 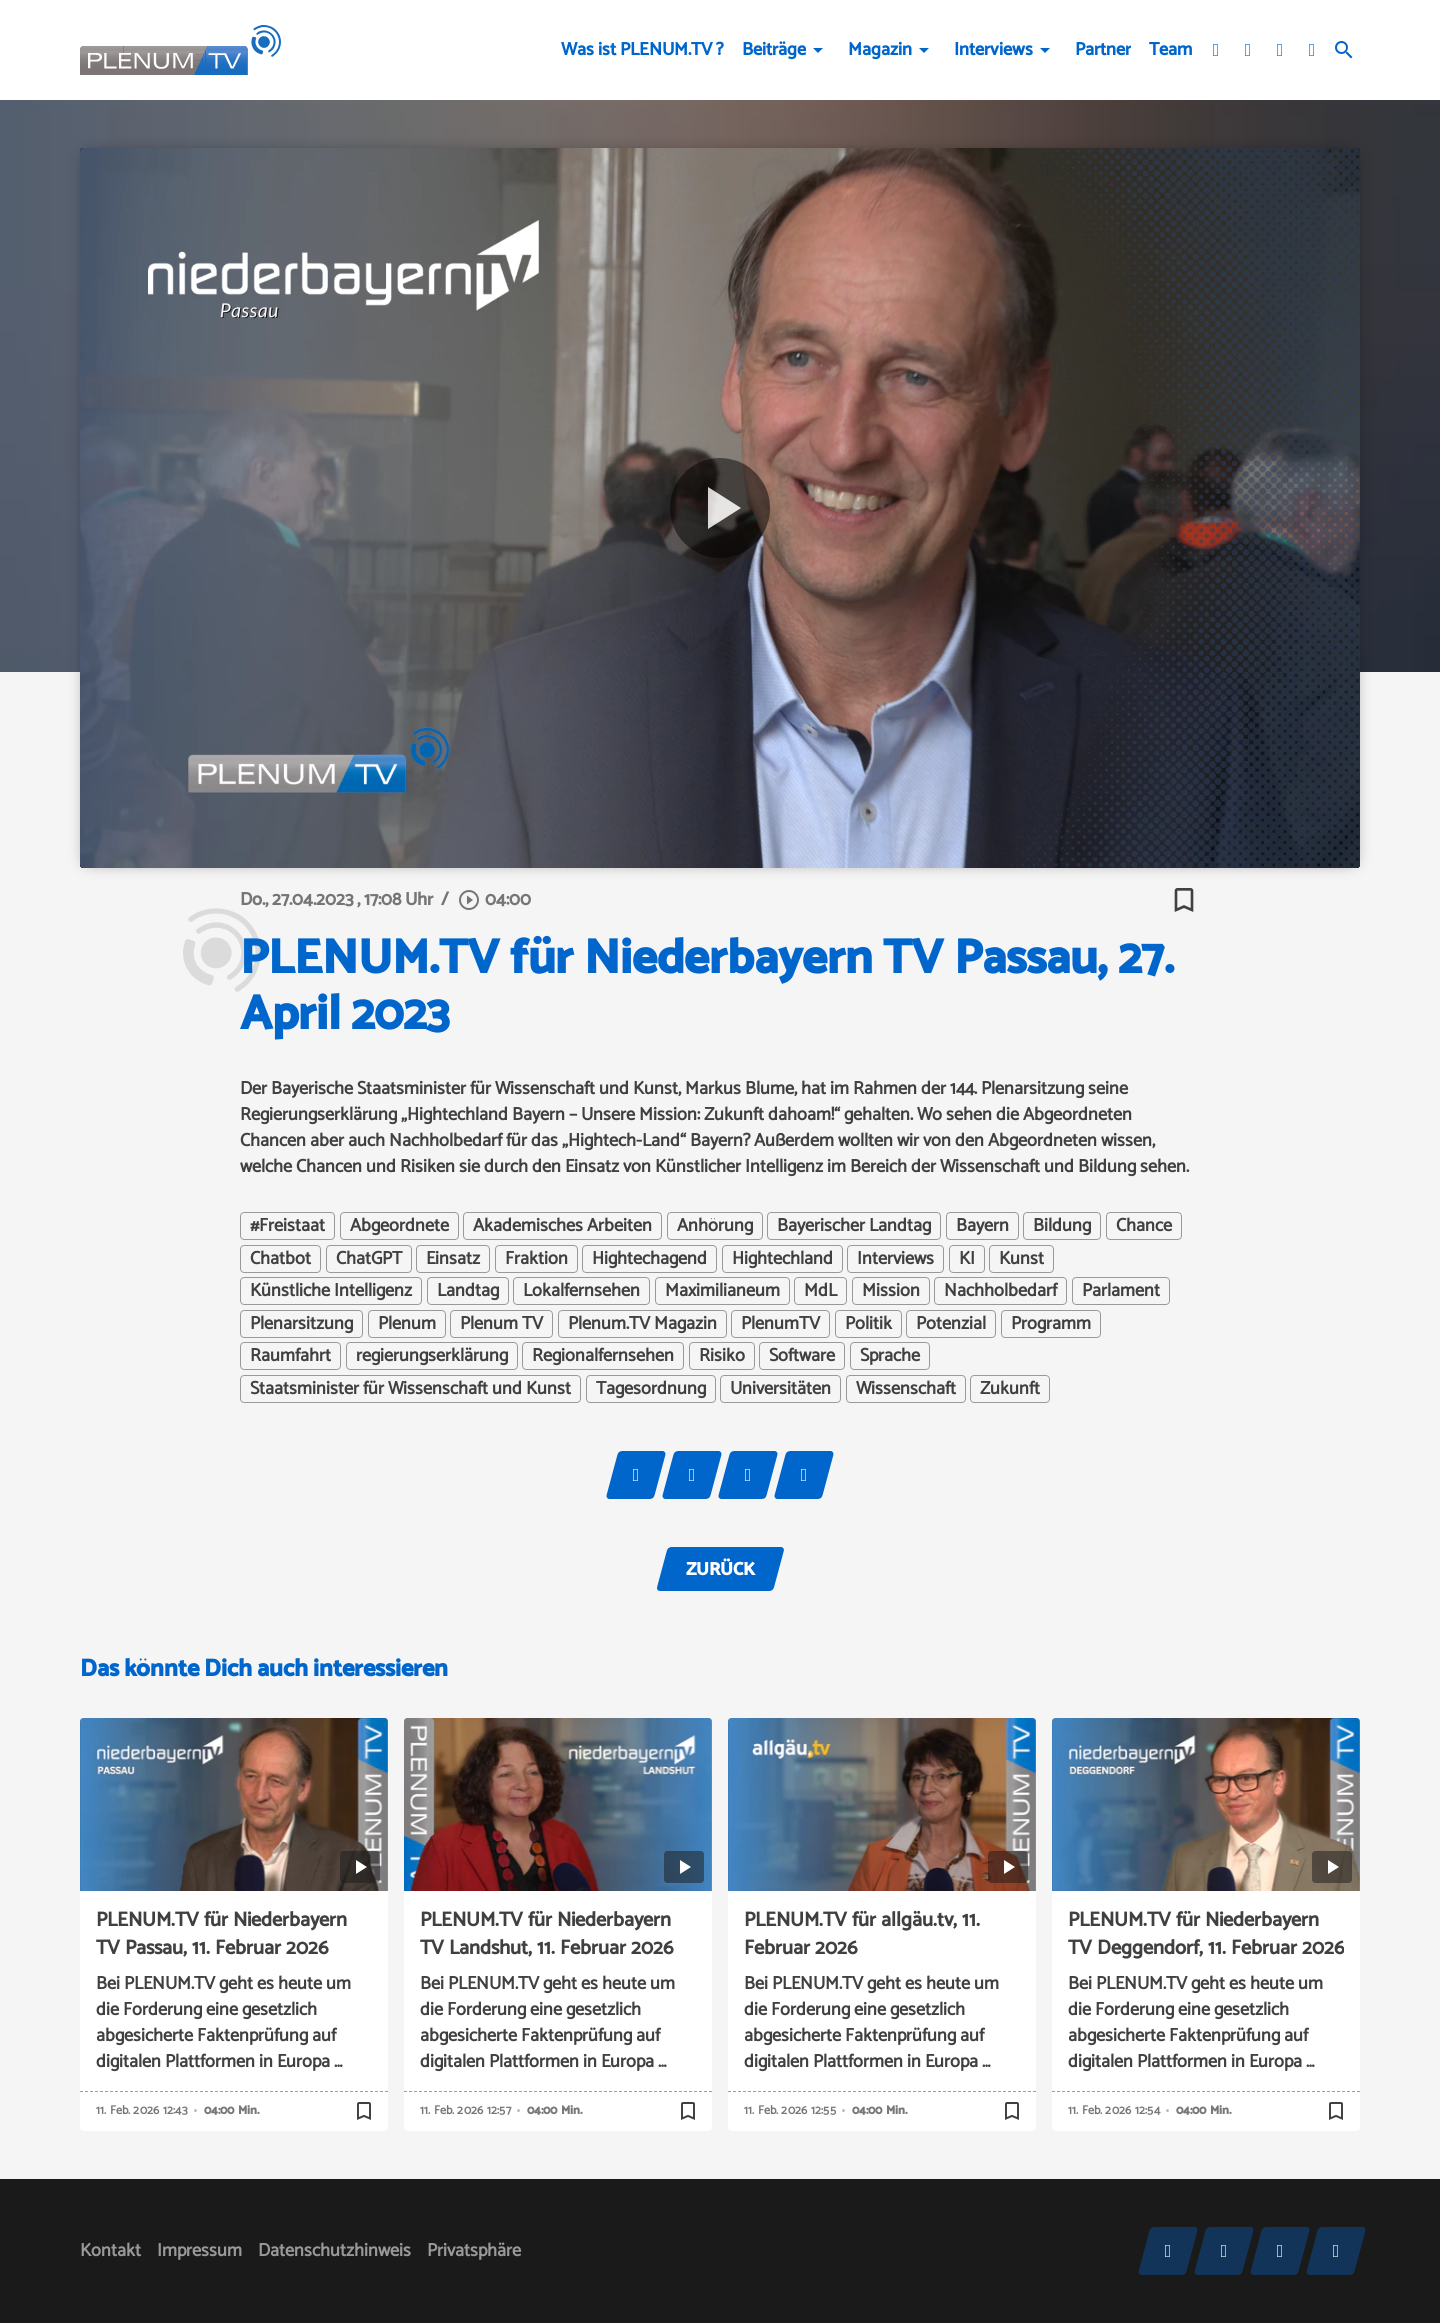 I want to click on Partner, so click(x=1103, y=50).